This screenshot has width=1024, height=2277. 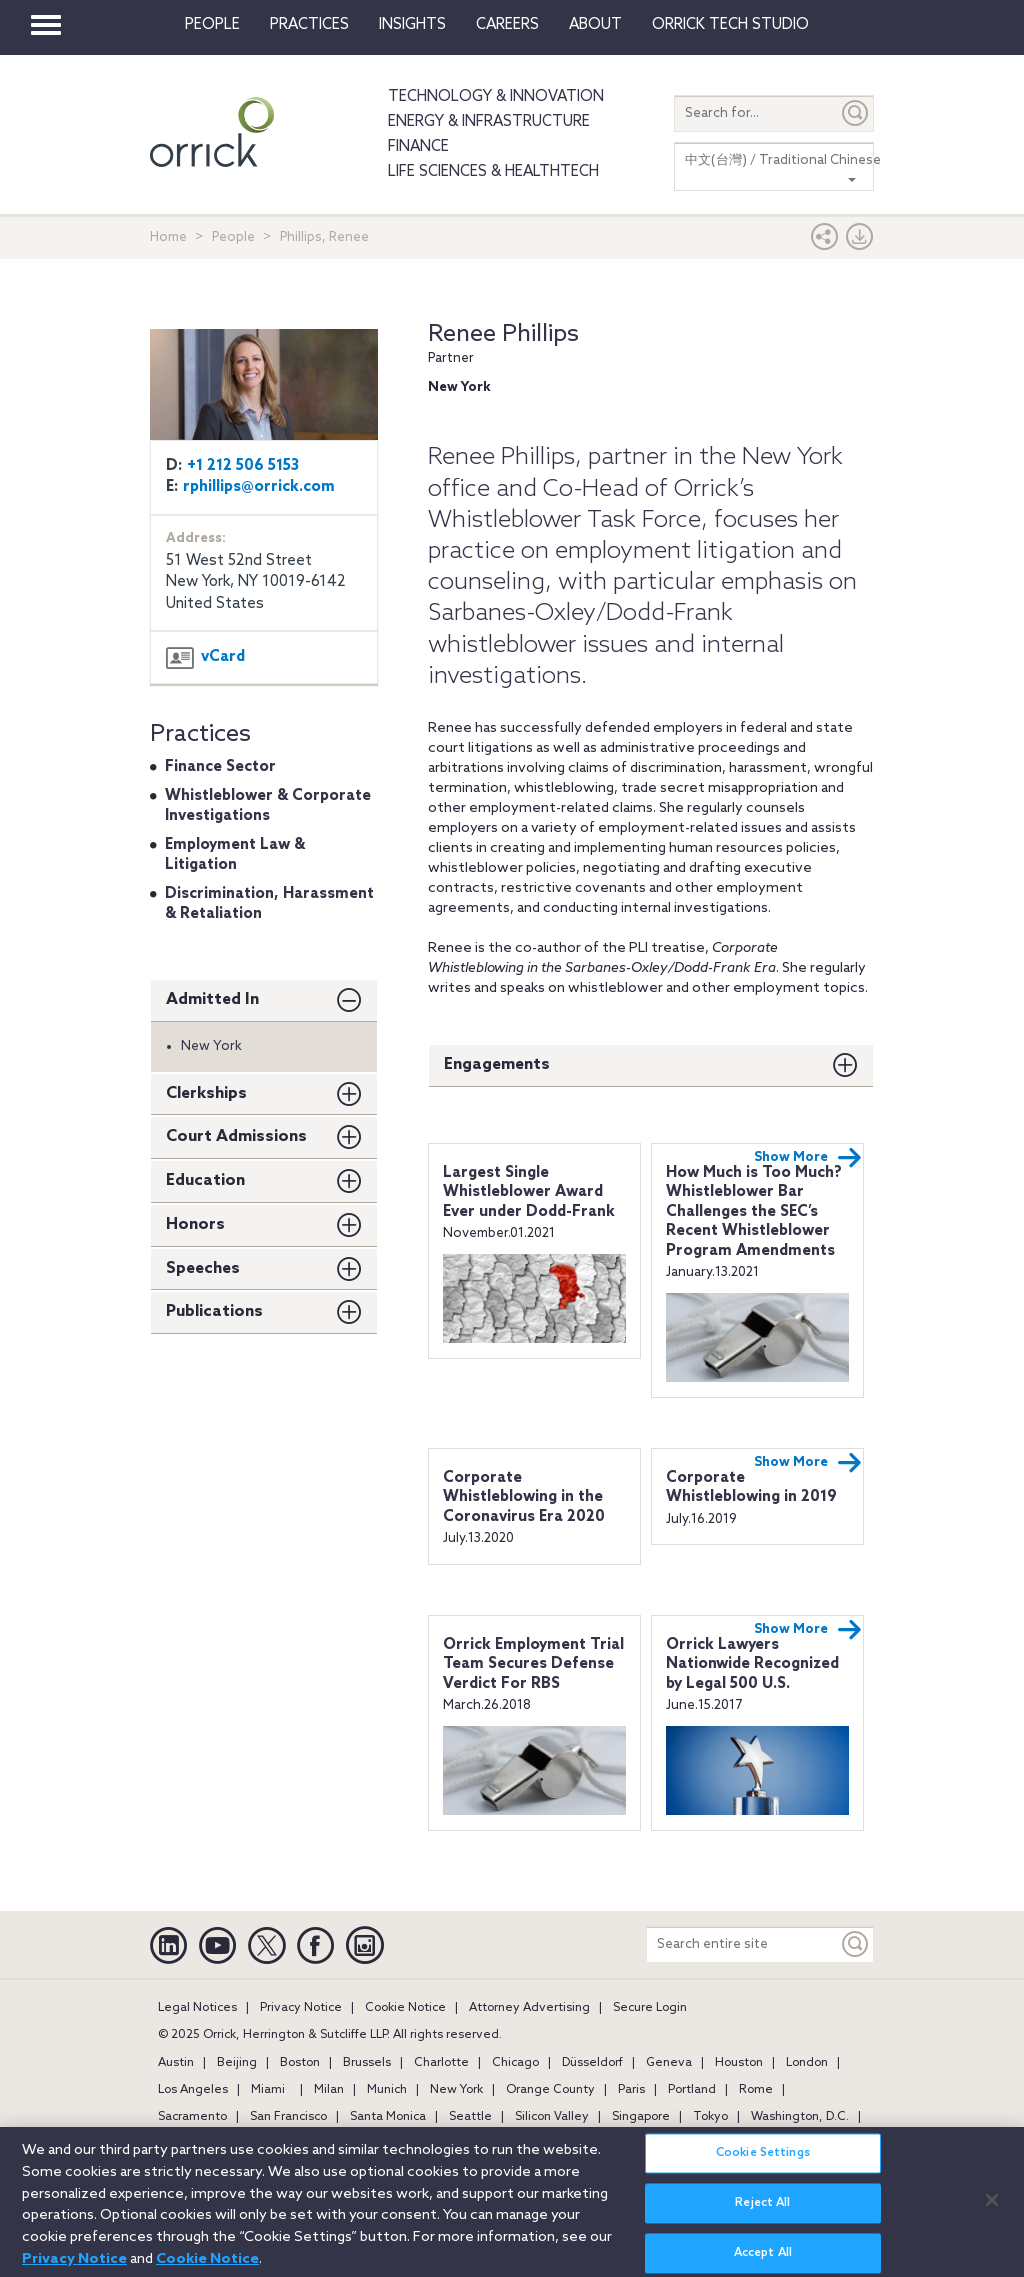 I want to click on Privacy Notice, so click(x=301, y=2008).